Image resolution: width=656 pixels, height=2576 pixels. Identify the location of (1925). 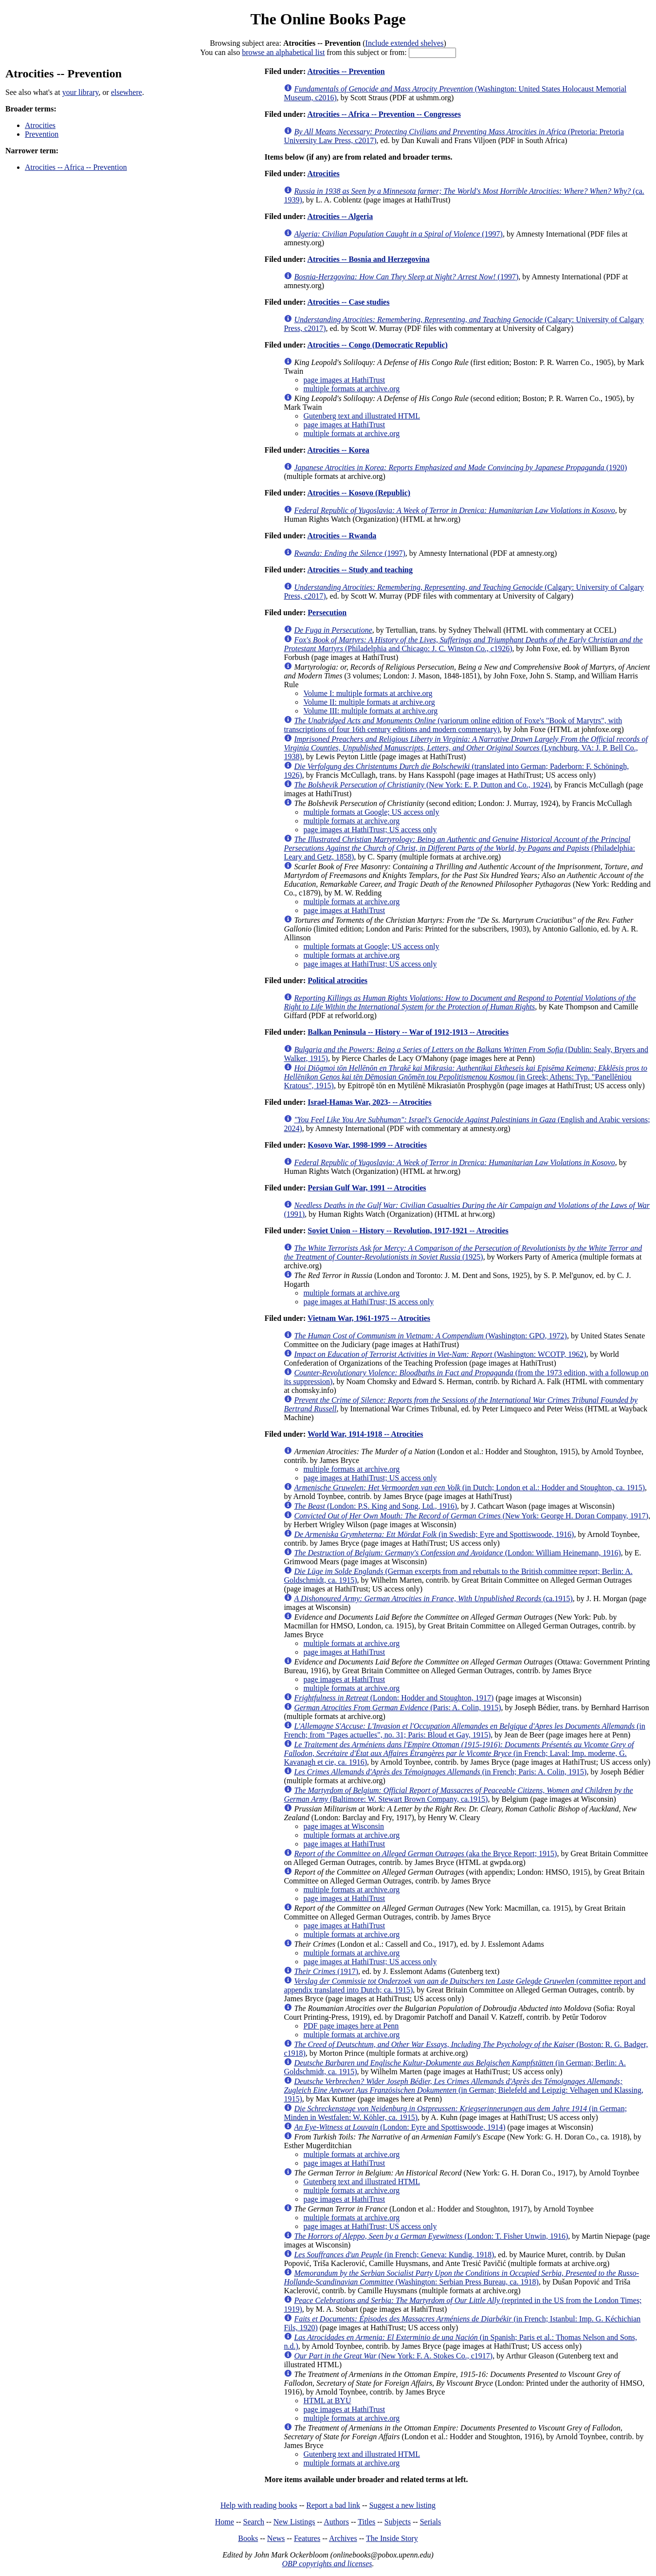
(463, 1252).